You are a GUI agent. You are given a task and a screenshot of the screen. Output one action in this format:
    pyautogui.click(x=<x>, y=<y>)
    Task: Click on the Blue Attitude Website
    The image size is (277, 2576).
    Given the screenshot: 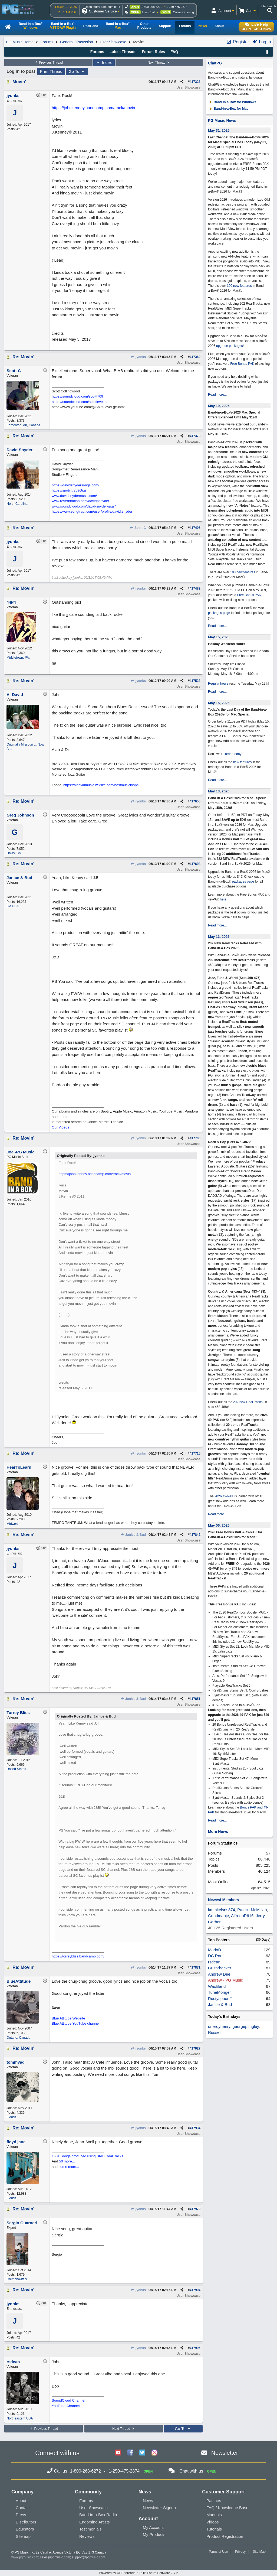 What is the action you would take?
    pyautogui.click(x=68, y=2018)
    